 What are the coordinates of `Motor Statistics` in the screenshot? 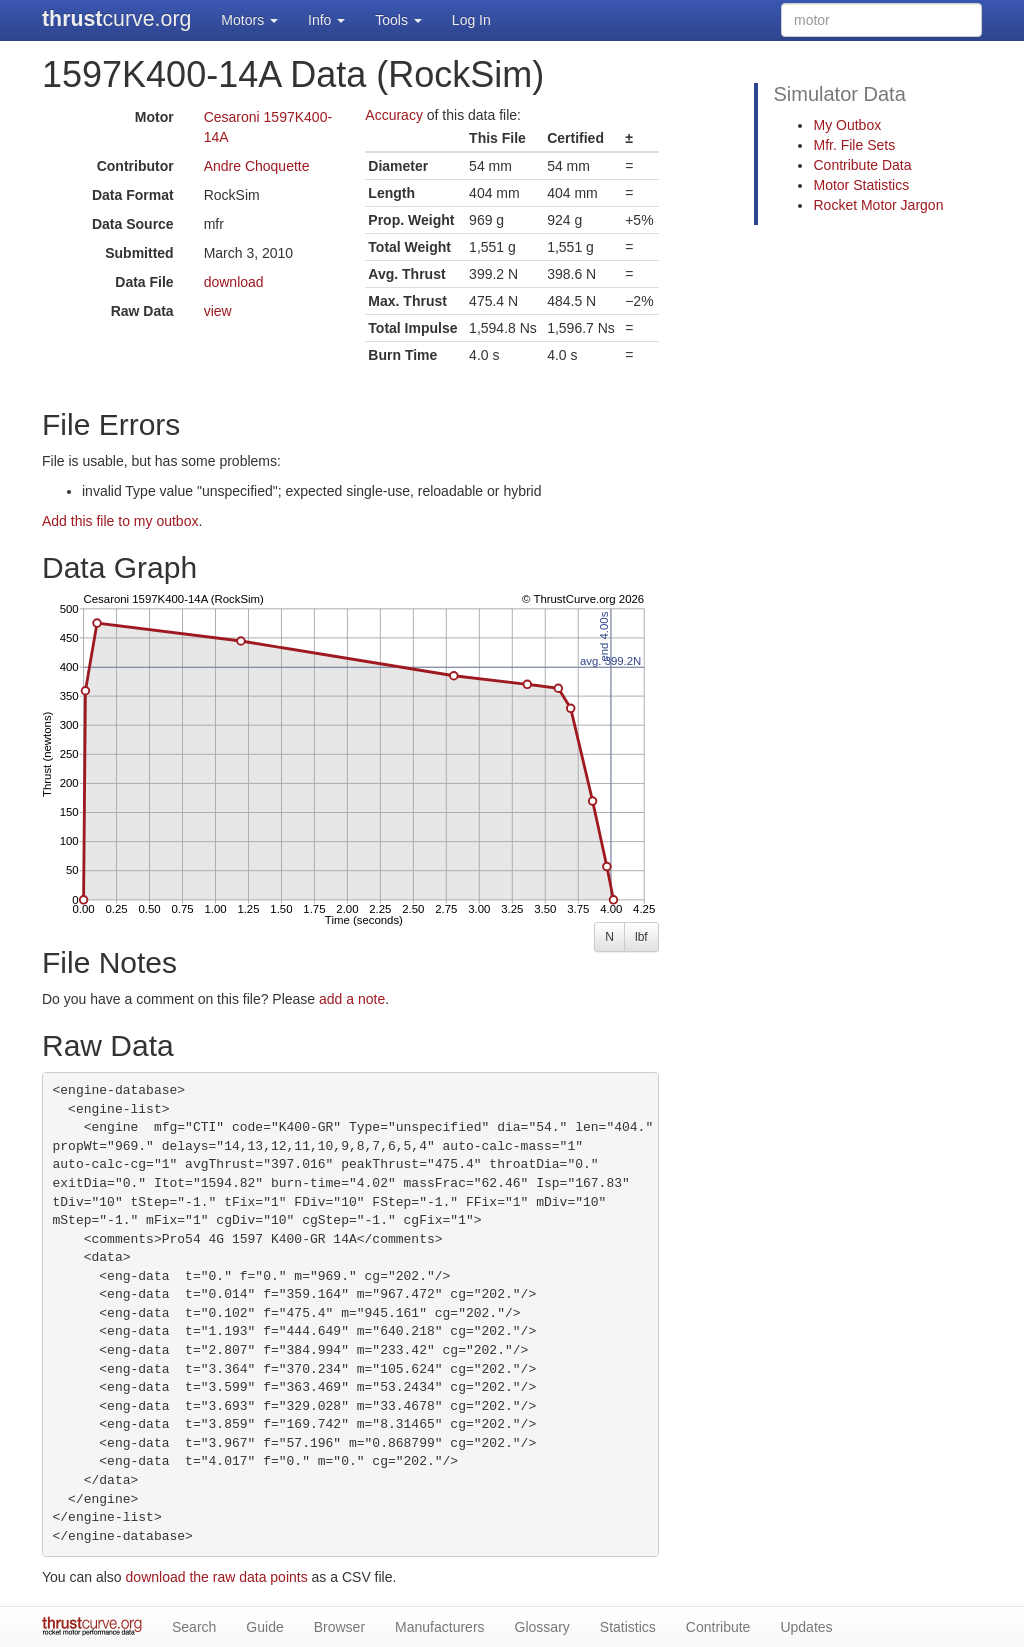 It's located at (861, 185).